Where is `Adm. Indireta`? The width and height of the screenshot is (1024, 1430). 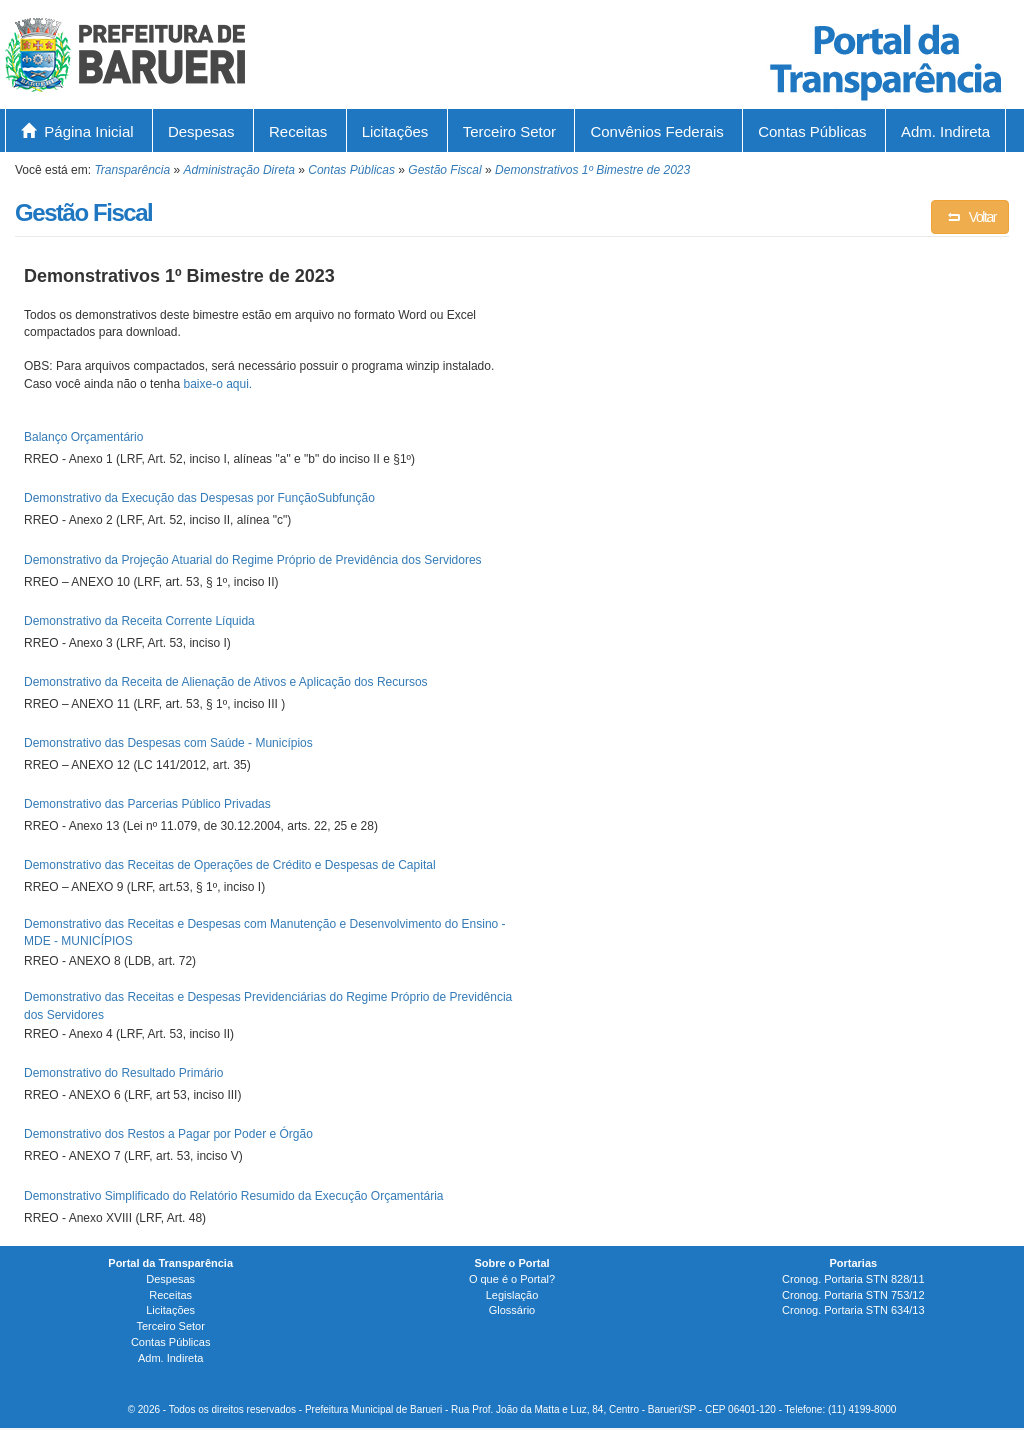
Adm. Indireta is located at coordinates (945, 131).